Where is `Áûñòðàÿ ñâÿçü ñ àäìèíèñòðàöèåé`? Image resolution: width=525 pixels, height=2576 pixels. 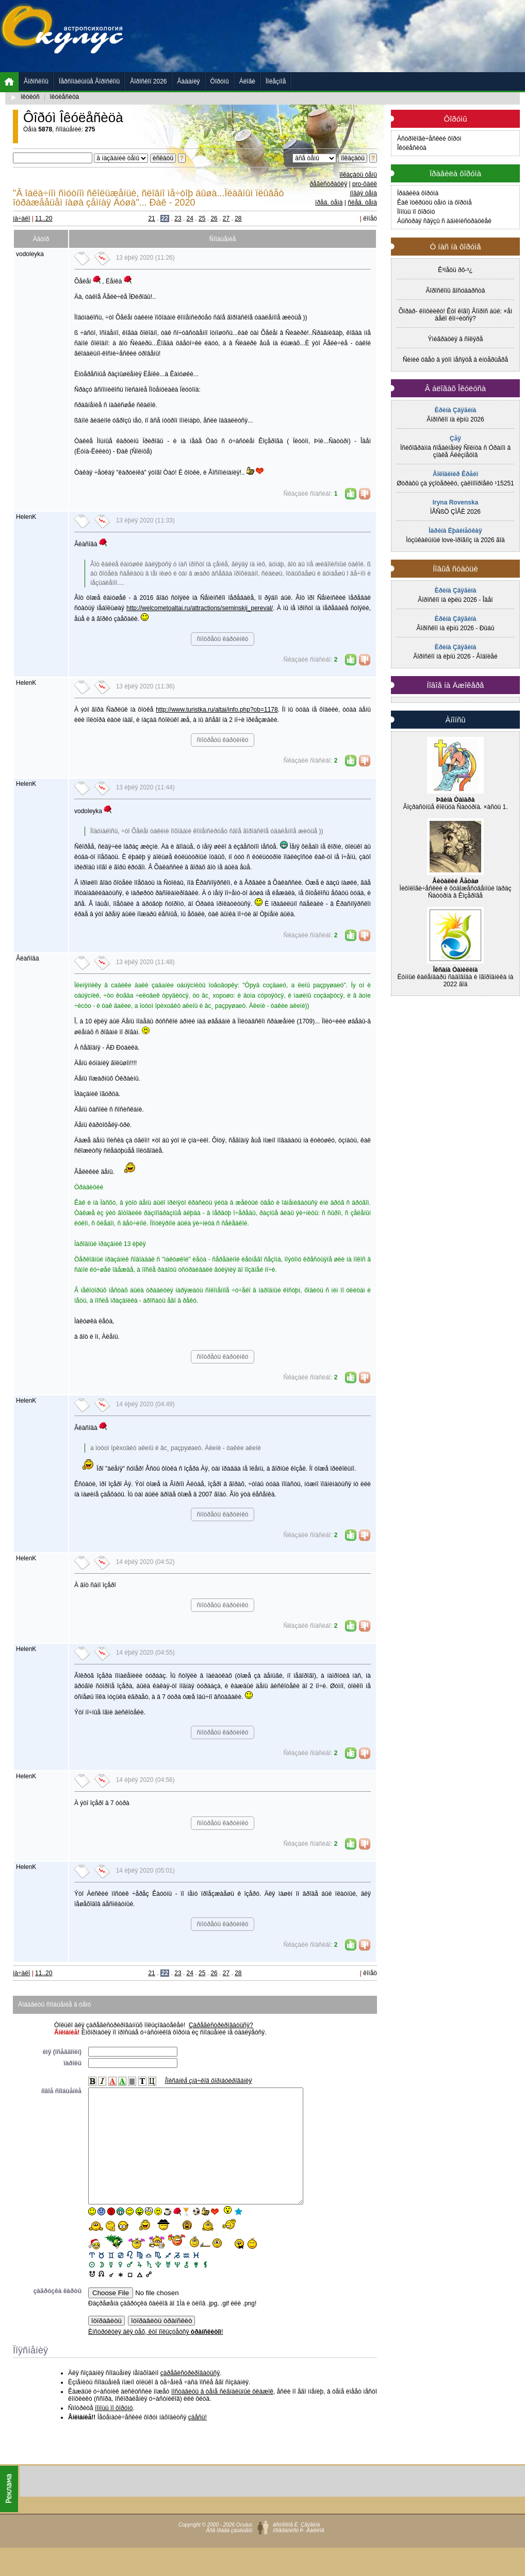
Áûñòðàÿ ñâÿçü ñ àäìèíèñòðàöèåé is located at coordinates (444, 221).